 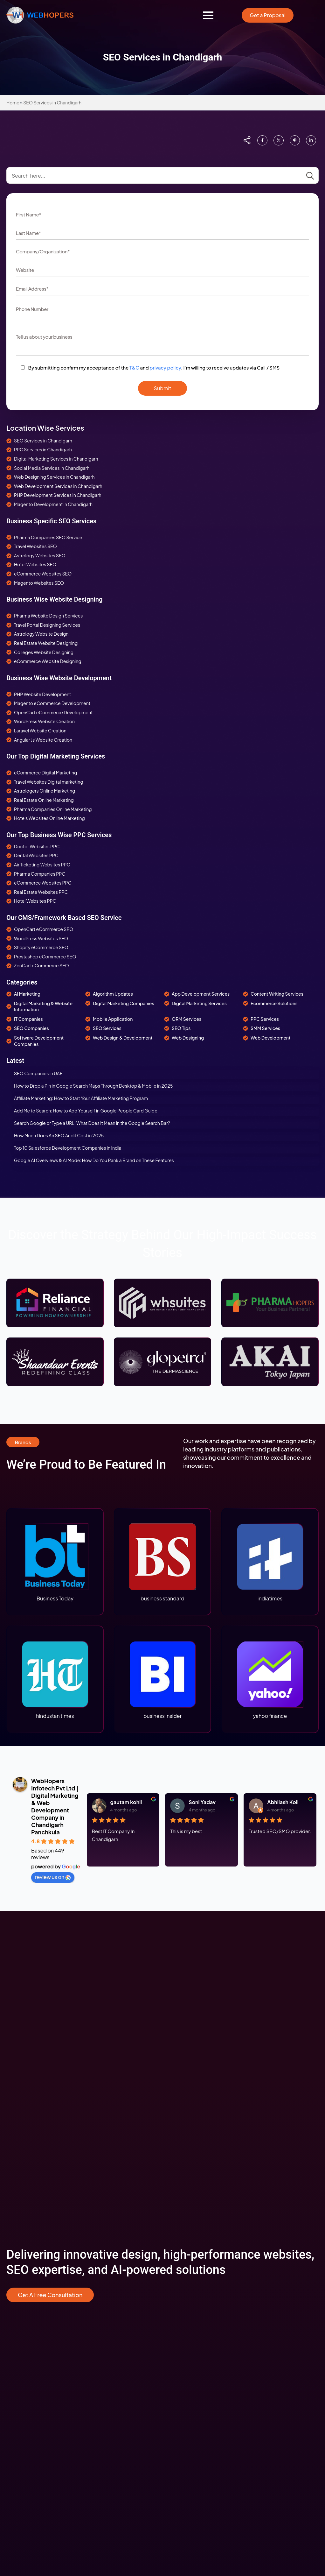 I want to click on WebHopers Infotech Pvt Ltd | Digital Marketing & Web Development Company in Chandigarh Panchkula, so click(x=55, y=1806).